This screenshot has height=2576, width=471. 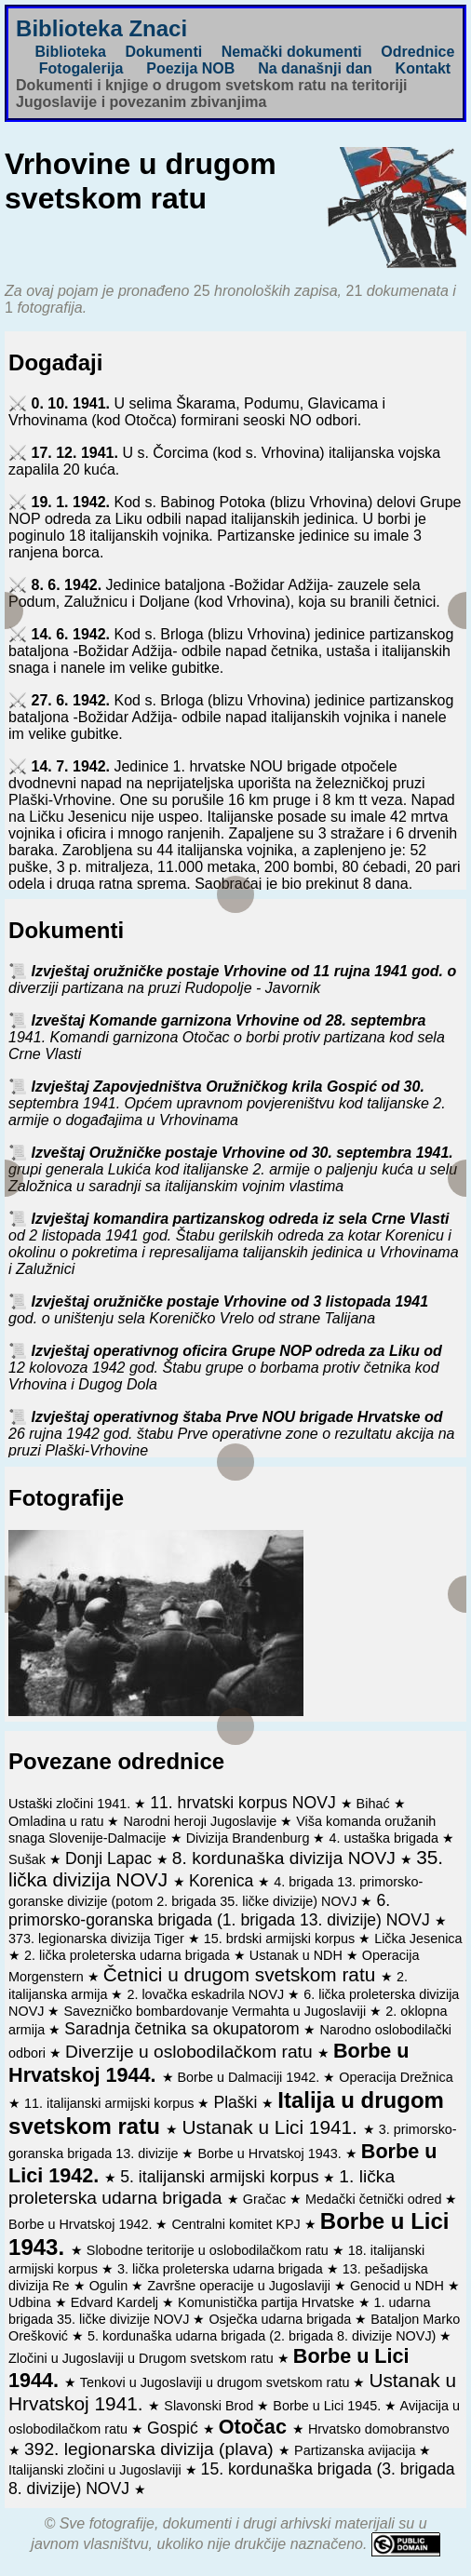 What do you see at coordinates (272, 2127) in the screenshot?
I see `Ustanak u Lici 1941.` at bounding box center [272, 2127].